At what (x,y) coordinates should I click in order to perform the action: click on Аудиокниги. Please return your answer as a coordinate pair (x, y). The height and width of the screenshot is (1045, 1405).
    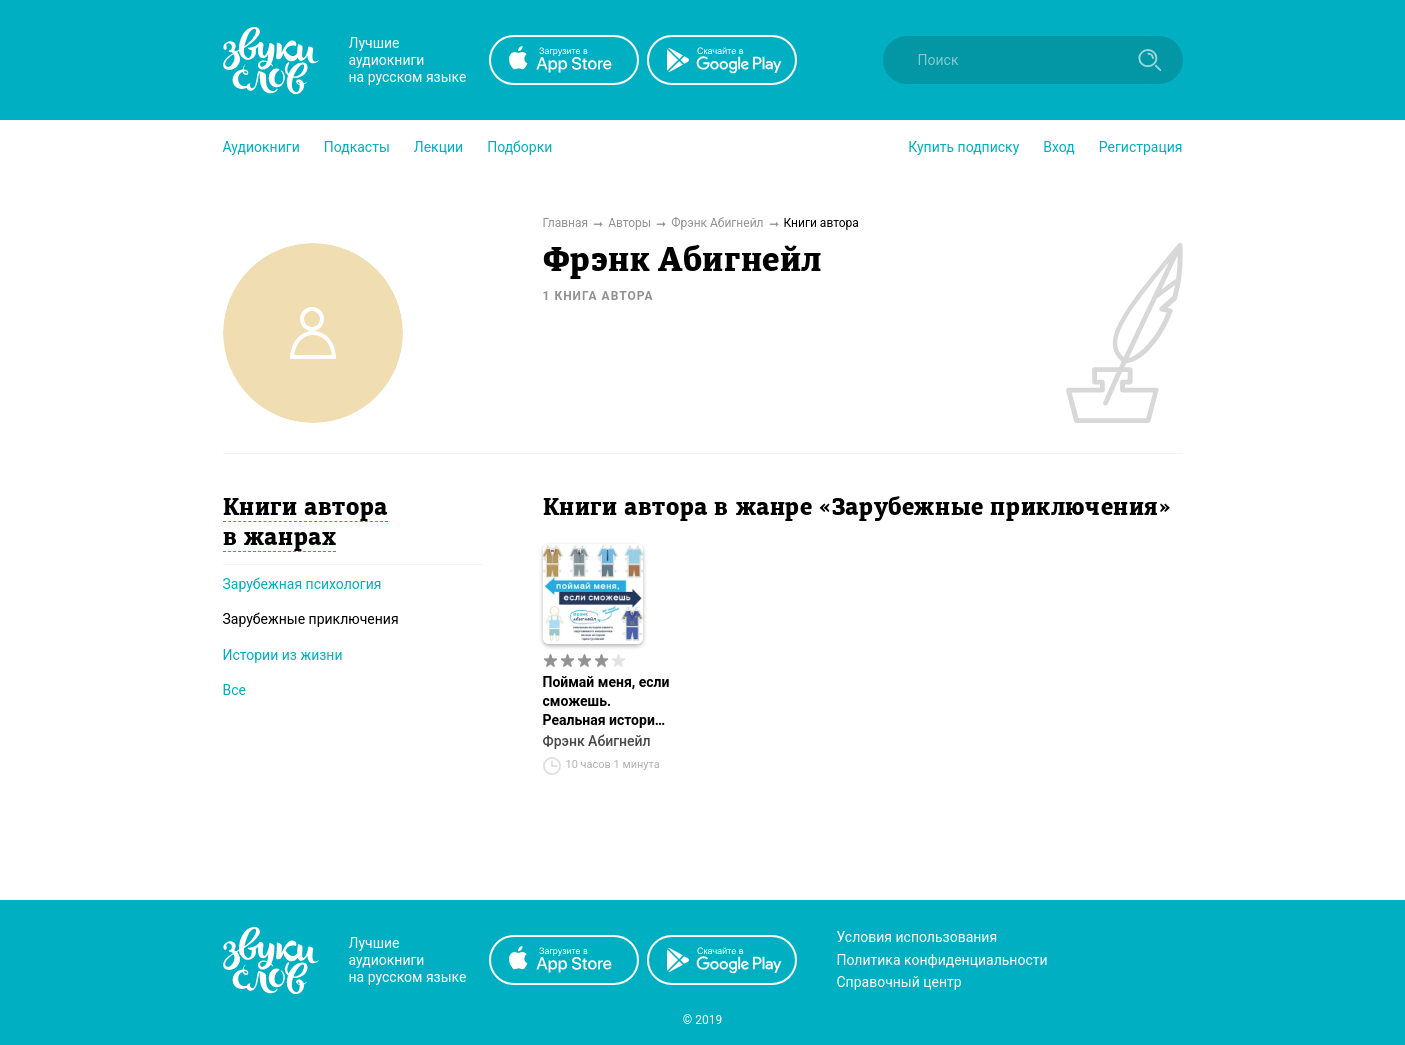
    Looking at the image, I should click on (261, 147).